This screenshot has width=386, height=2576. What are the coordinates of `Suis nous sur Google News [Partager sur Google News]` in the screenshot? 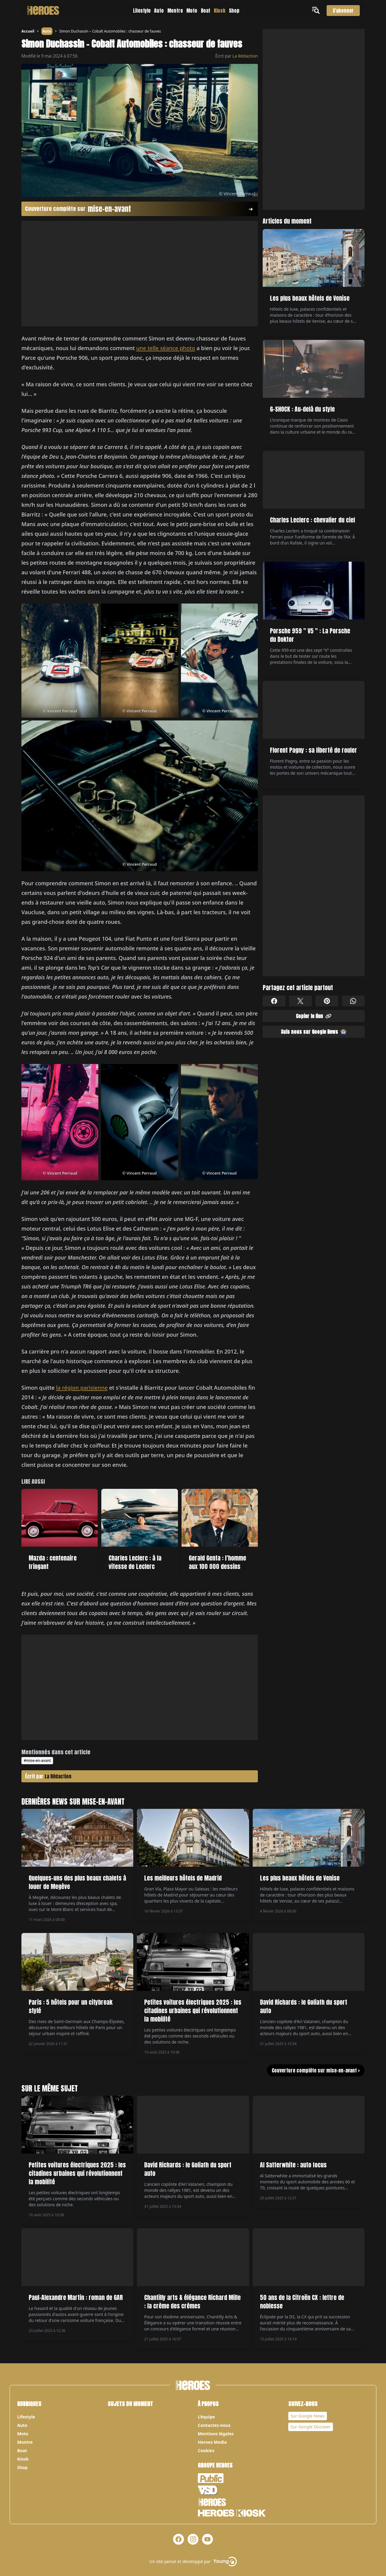 It's located at (313, 1031).